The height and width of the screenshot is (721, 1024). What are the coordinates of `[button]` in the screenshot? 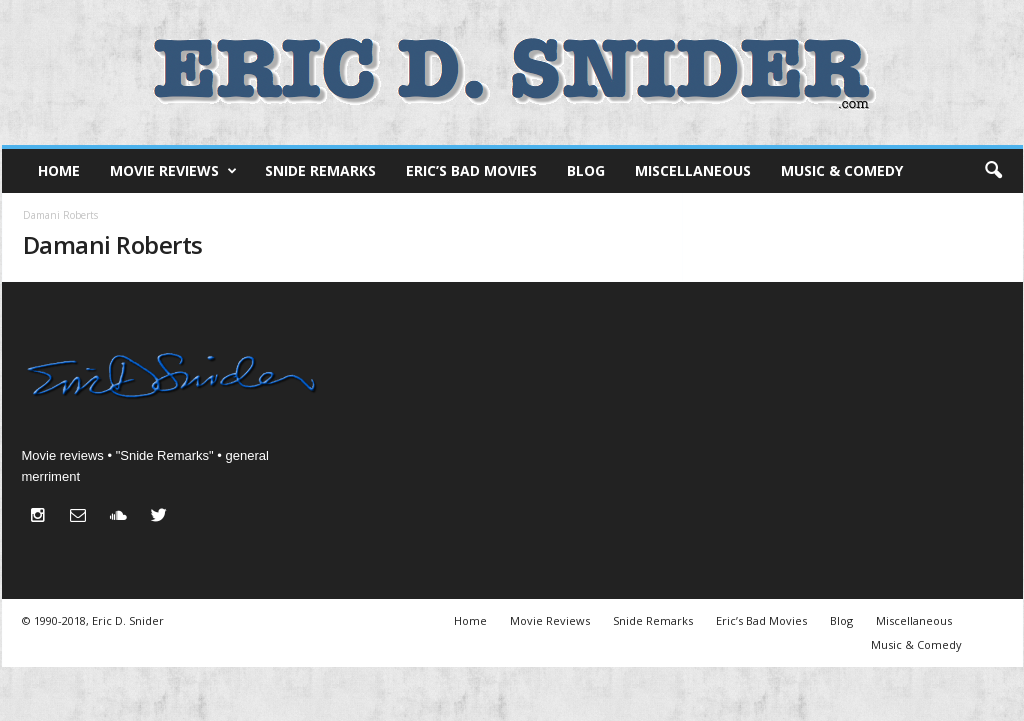 It's located at (993, 171).